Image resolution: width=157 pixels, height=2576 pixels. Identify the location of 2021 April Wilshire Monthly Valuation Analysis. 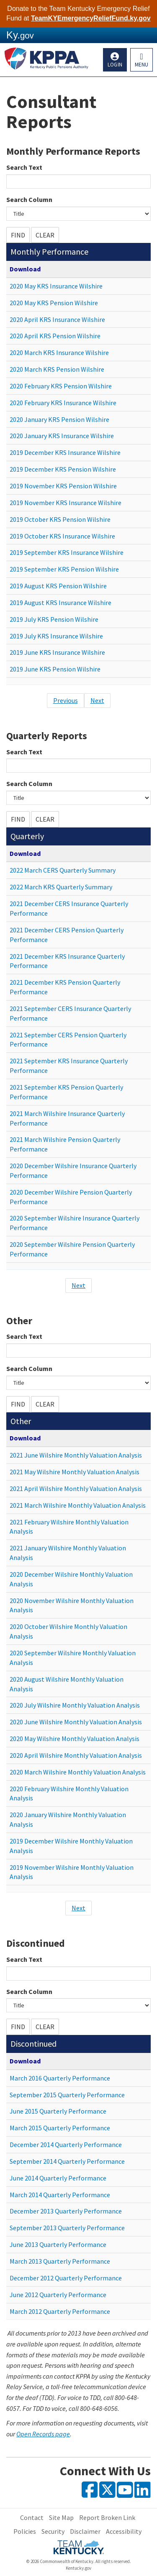
(76, 1488).